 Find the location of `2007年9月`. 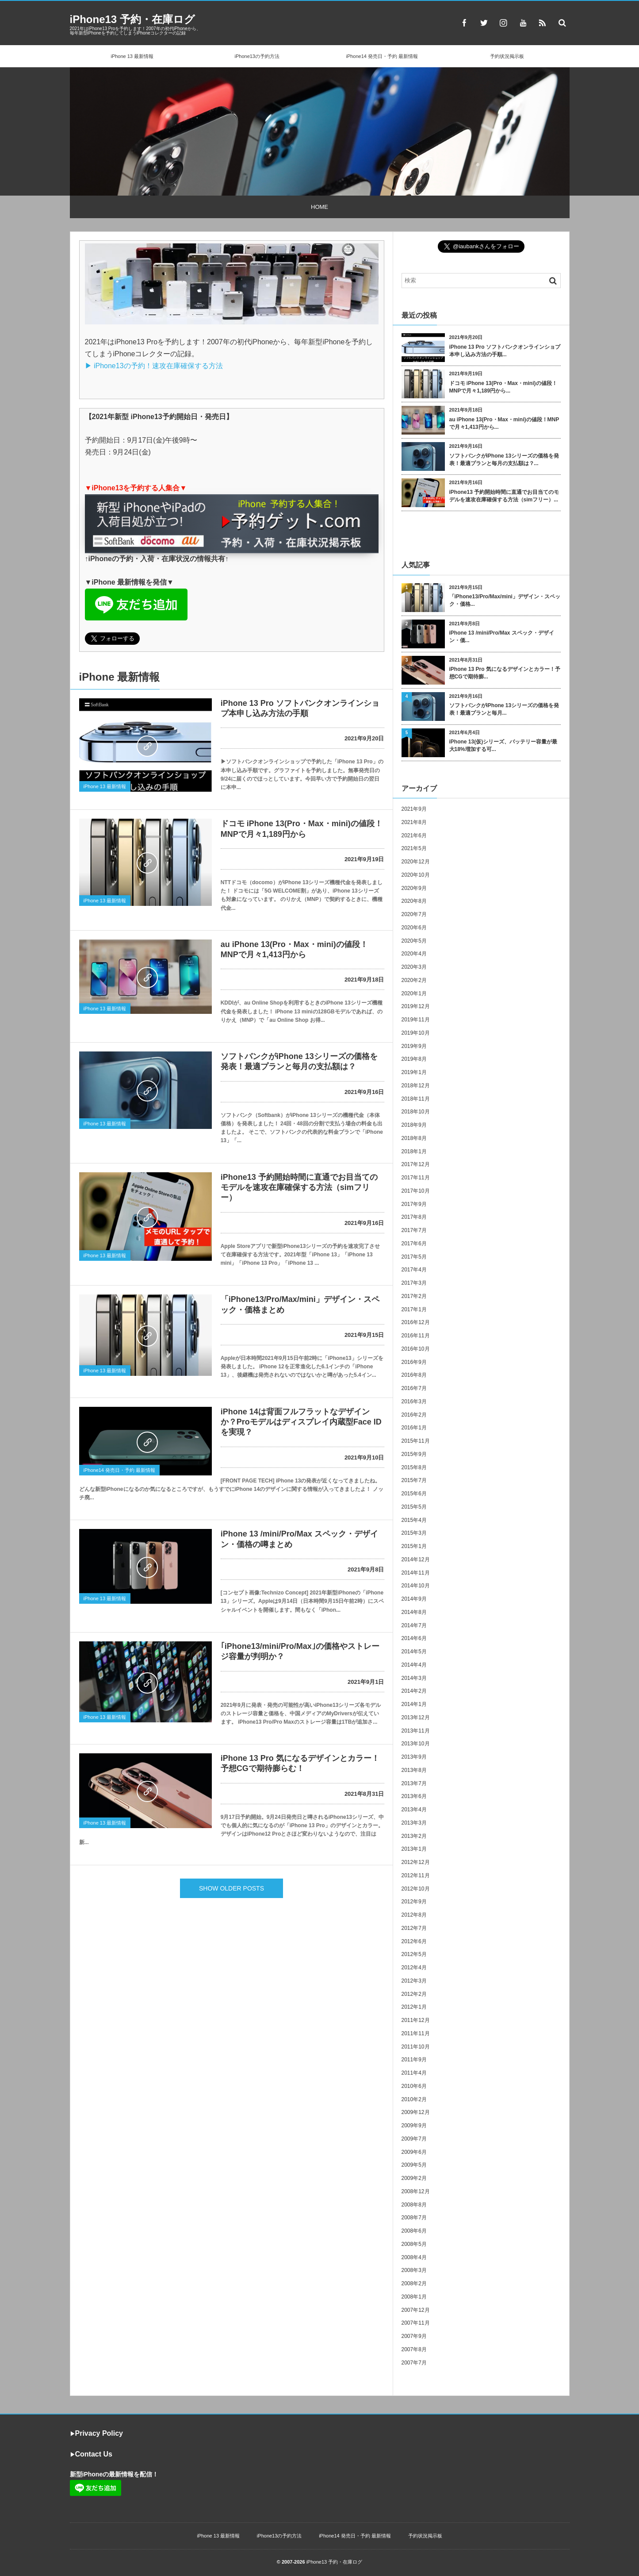

2007年9月 is located at coordinates (414, 2336).